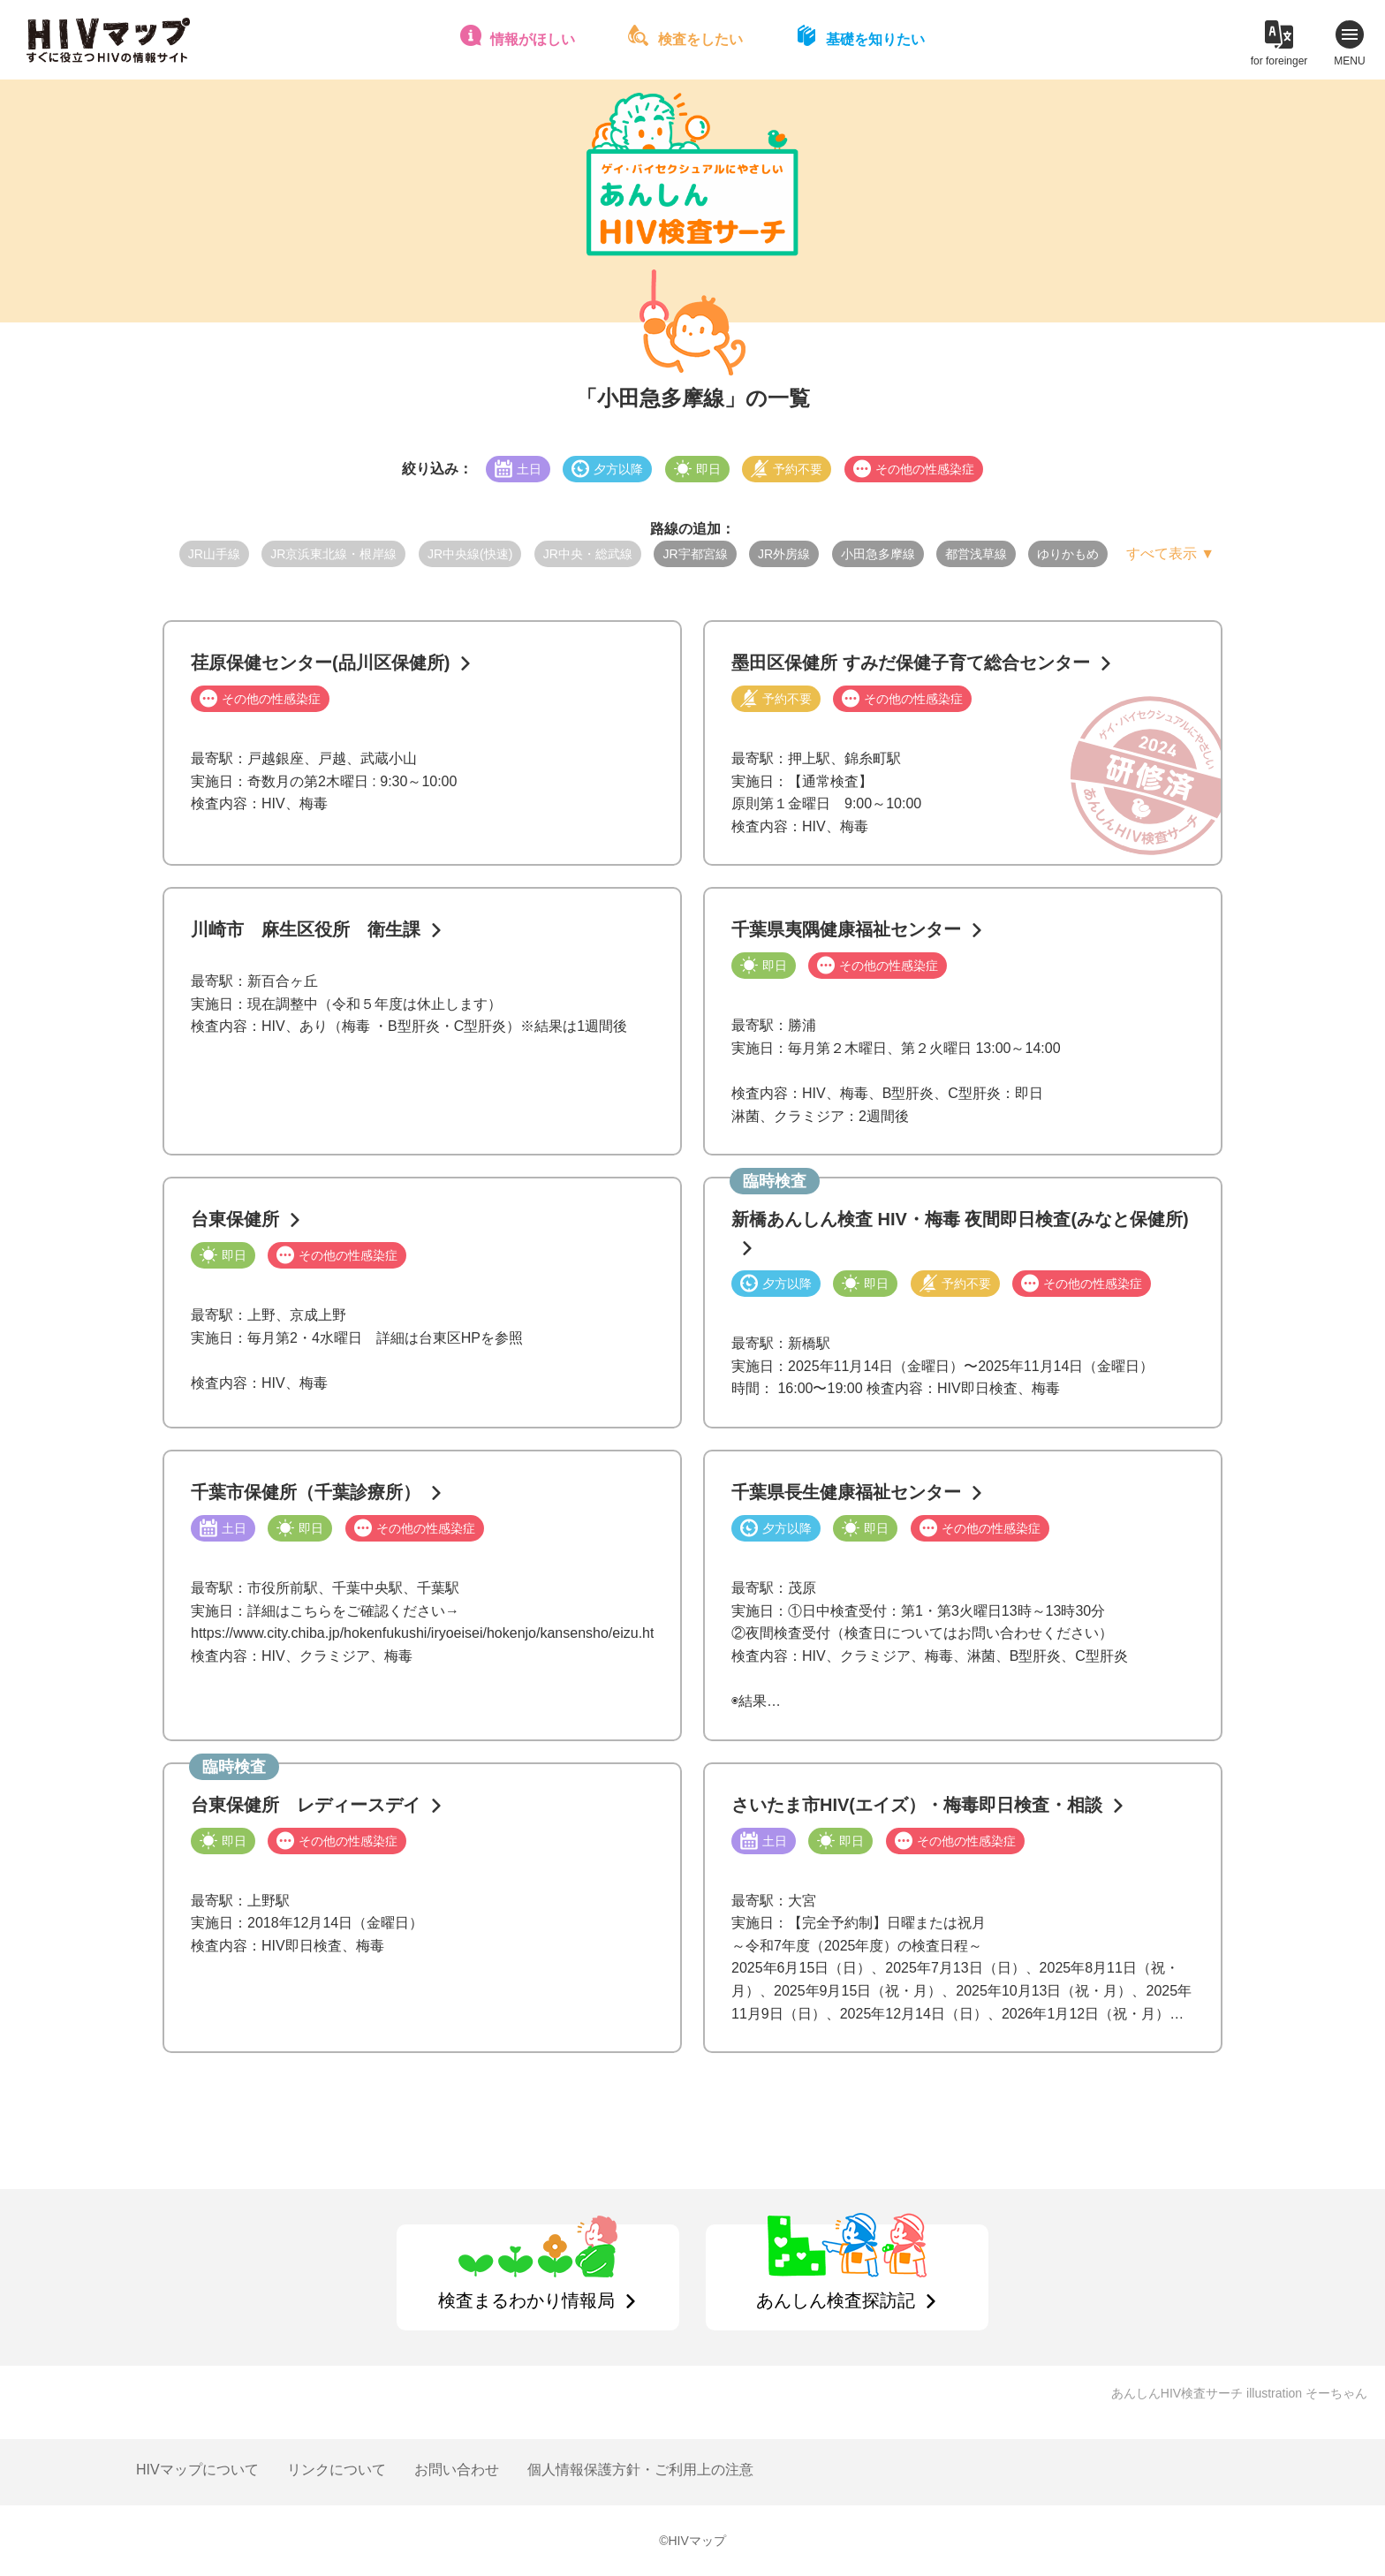 The height and width of the screenshot is (2576, 1385). I want to click on 個人情報保護方針・ご利用上の注意, so click(640, 2469).